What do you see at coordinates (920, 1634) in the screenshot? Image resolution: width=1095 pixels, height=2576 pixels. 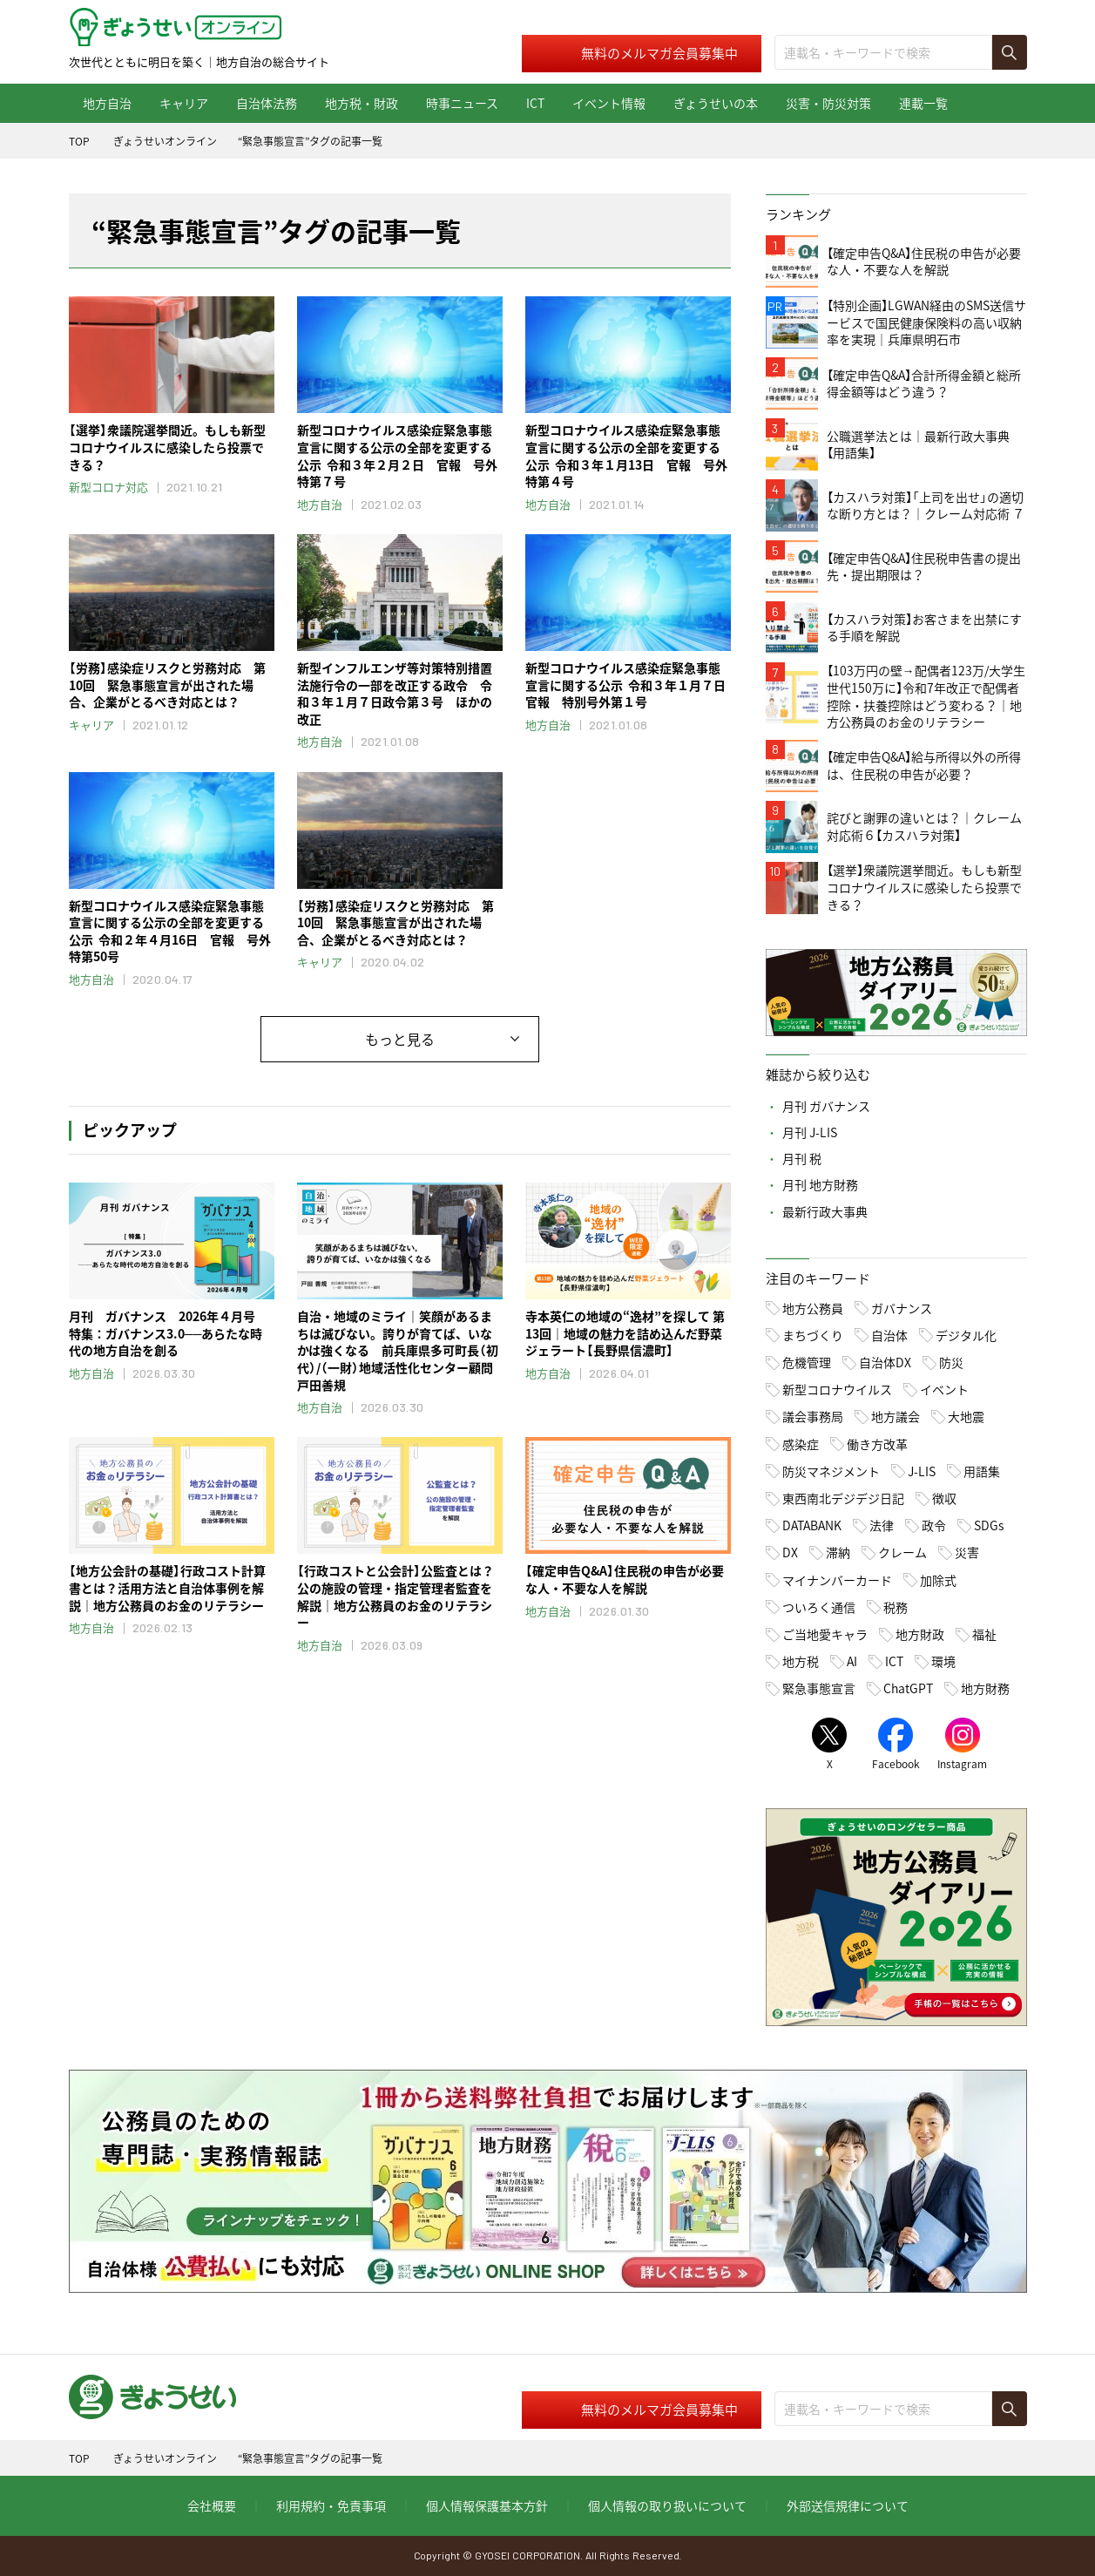 I see `地方財政` at bounding box center [920, 1634].